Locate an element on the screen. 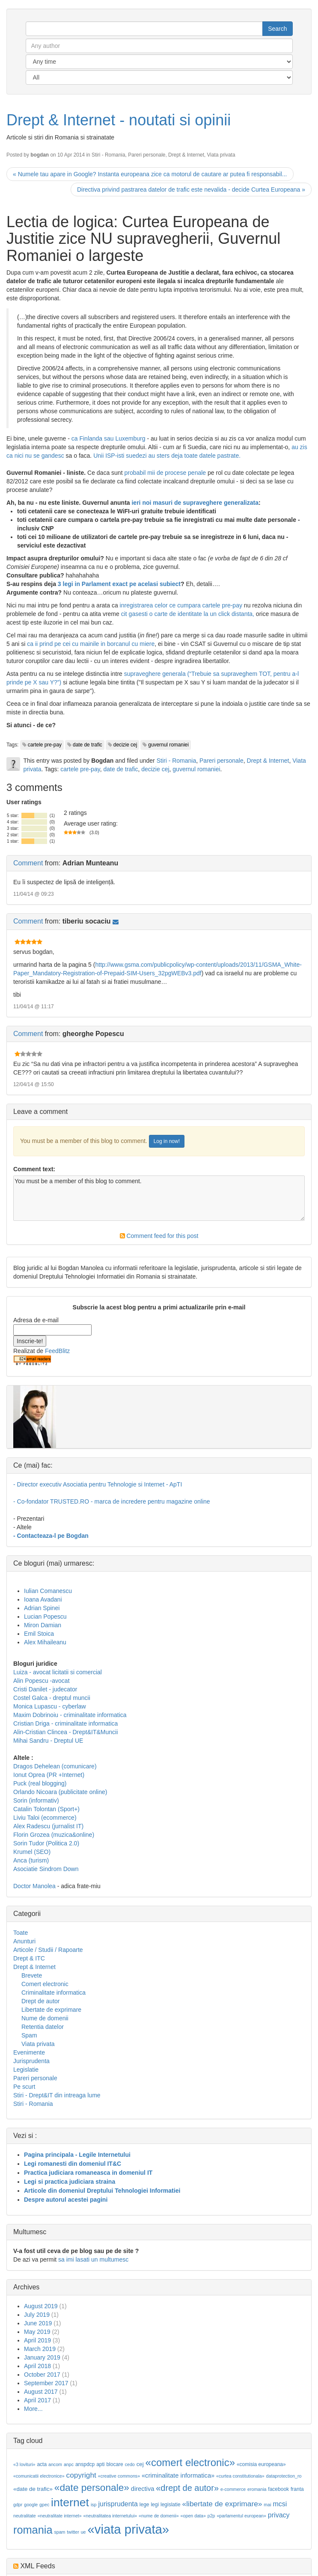 This screenshot has height=2576, width=318. twitter is located at coordinates (73, 2532).